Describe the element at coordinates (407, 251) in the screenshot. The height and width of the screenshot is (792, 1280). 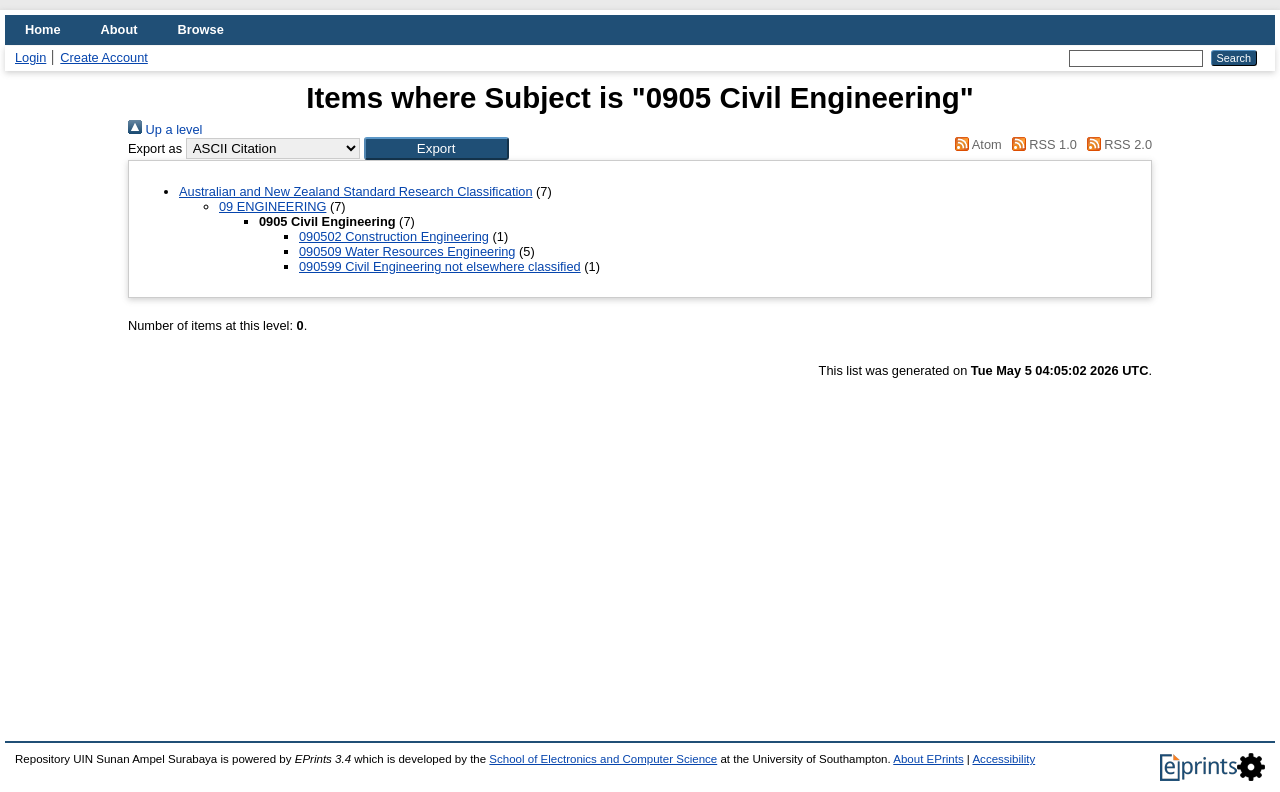
I see `090509 Water Resources Engineering` at that location.